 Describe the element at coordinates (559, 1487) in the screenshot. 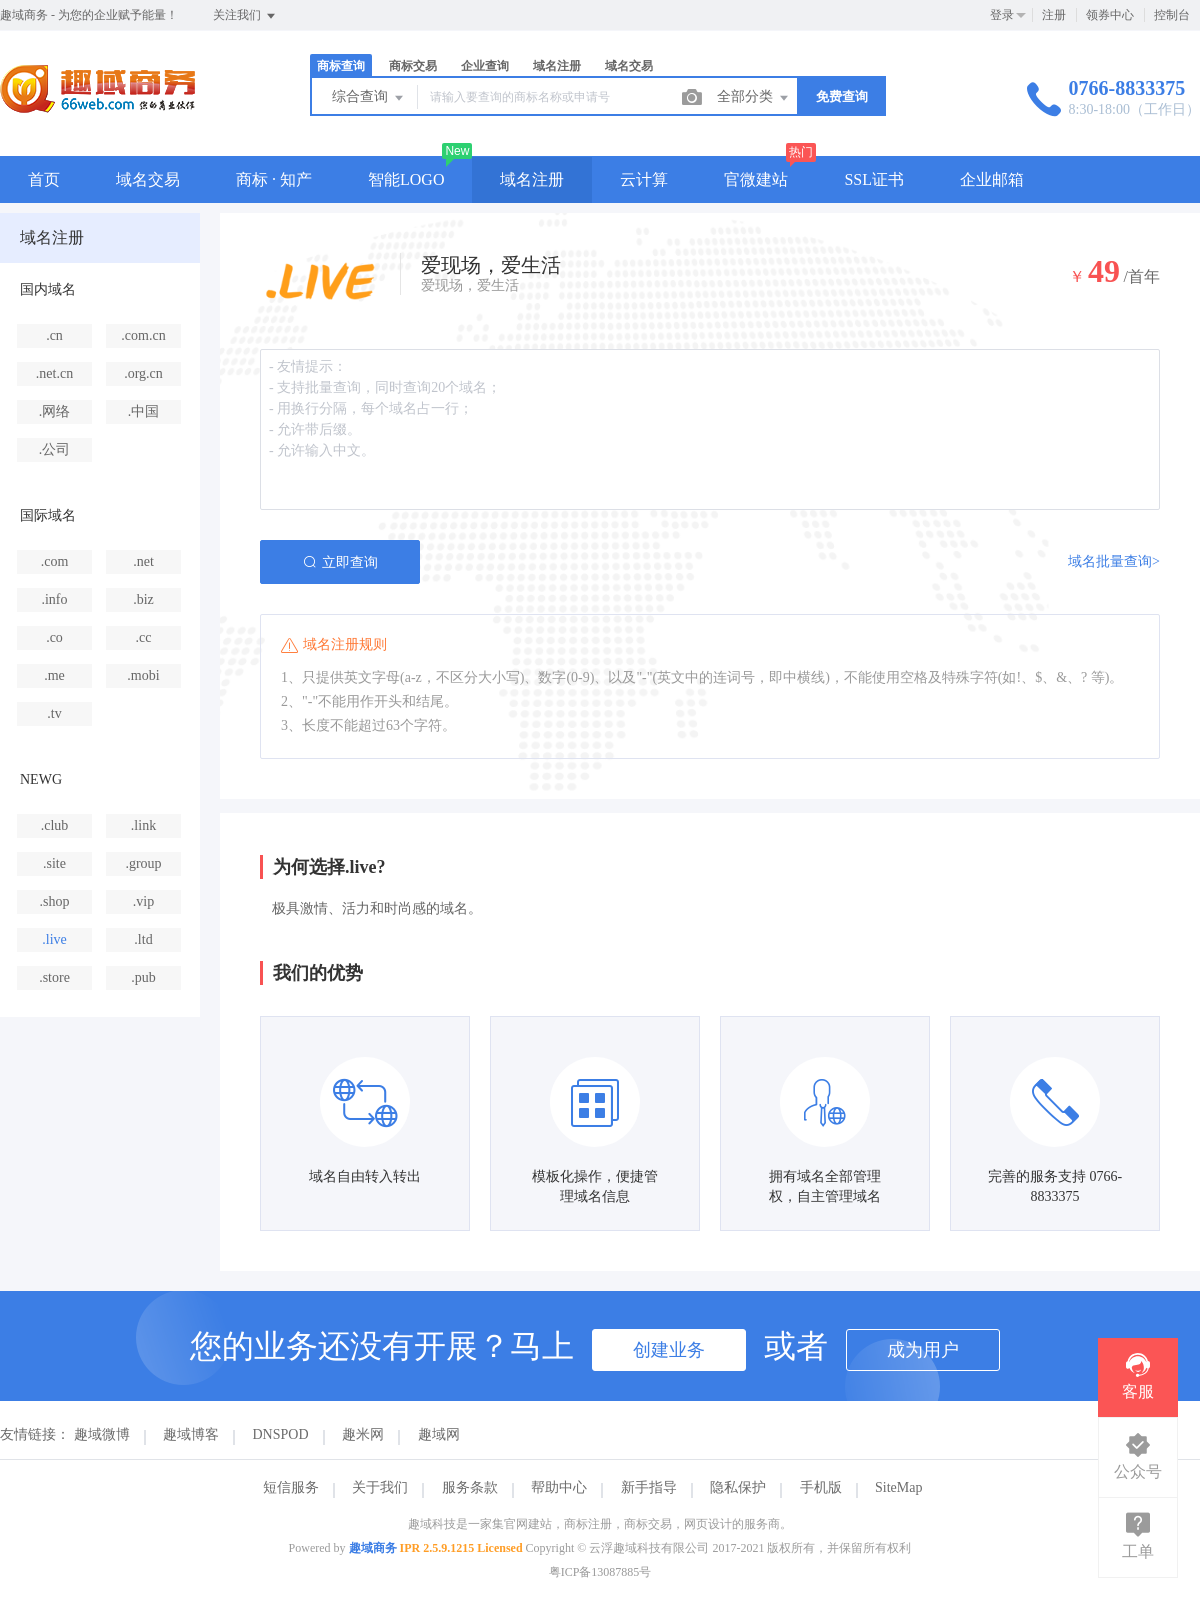

I see `帮助中心` at that location.